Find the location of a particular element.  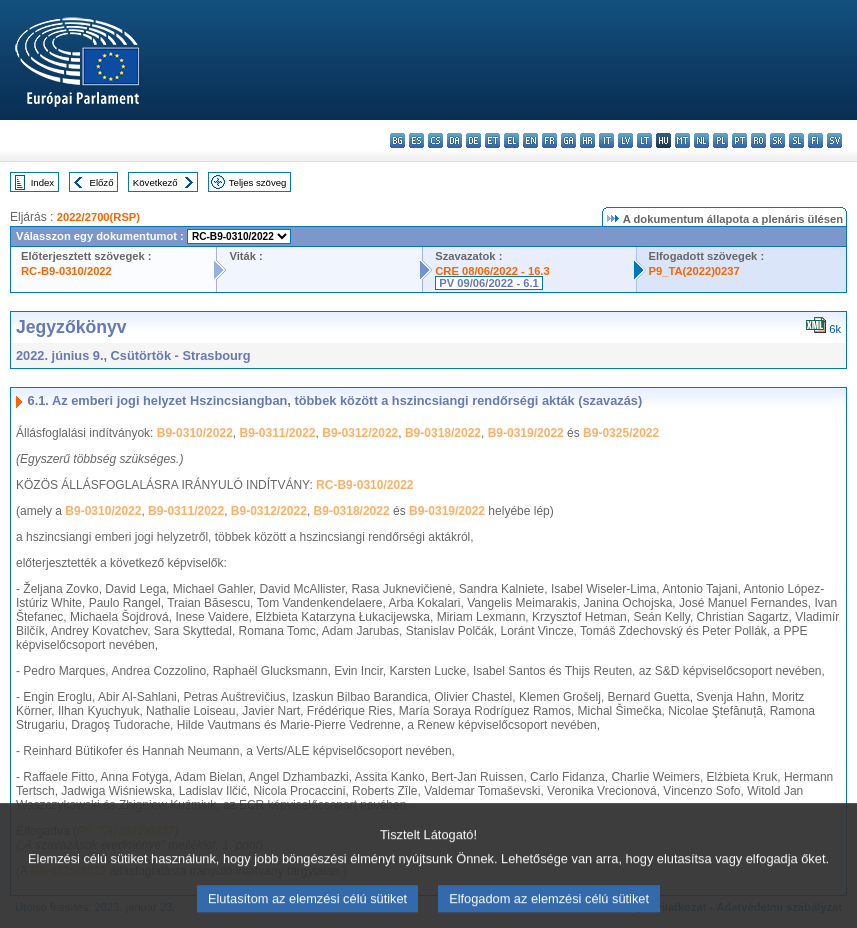

es - español is located at coordinates (416, 140).